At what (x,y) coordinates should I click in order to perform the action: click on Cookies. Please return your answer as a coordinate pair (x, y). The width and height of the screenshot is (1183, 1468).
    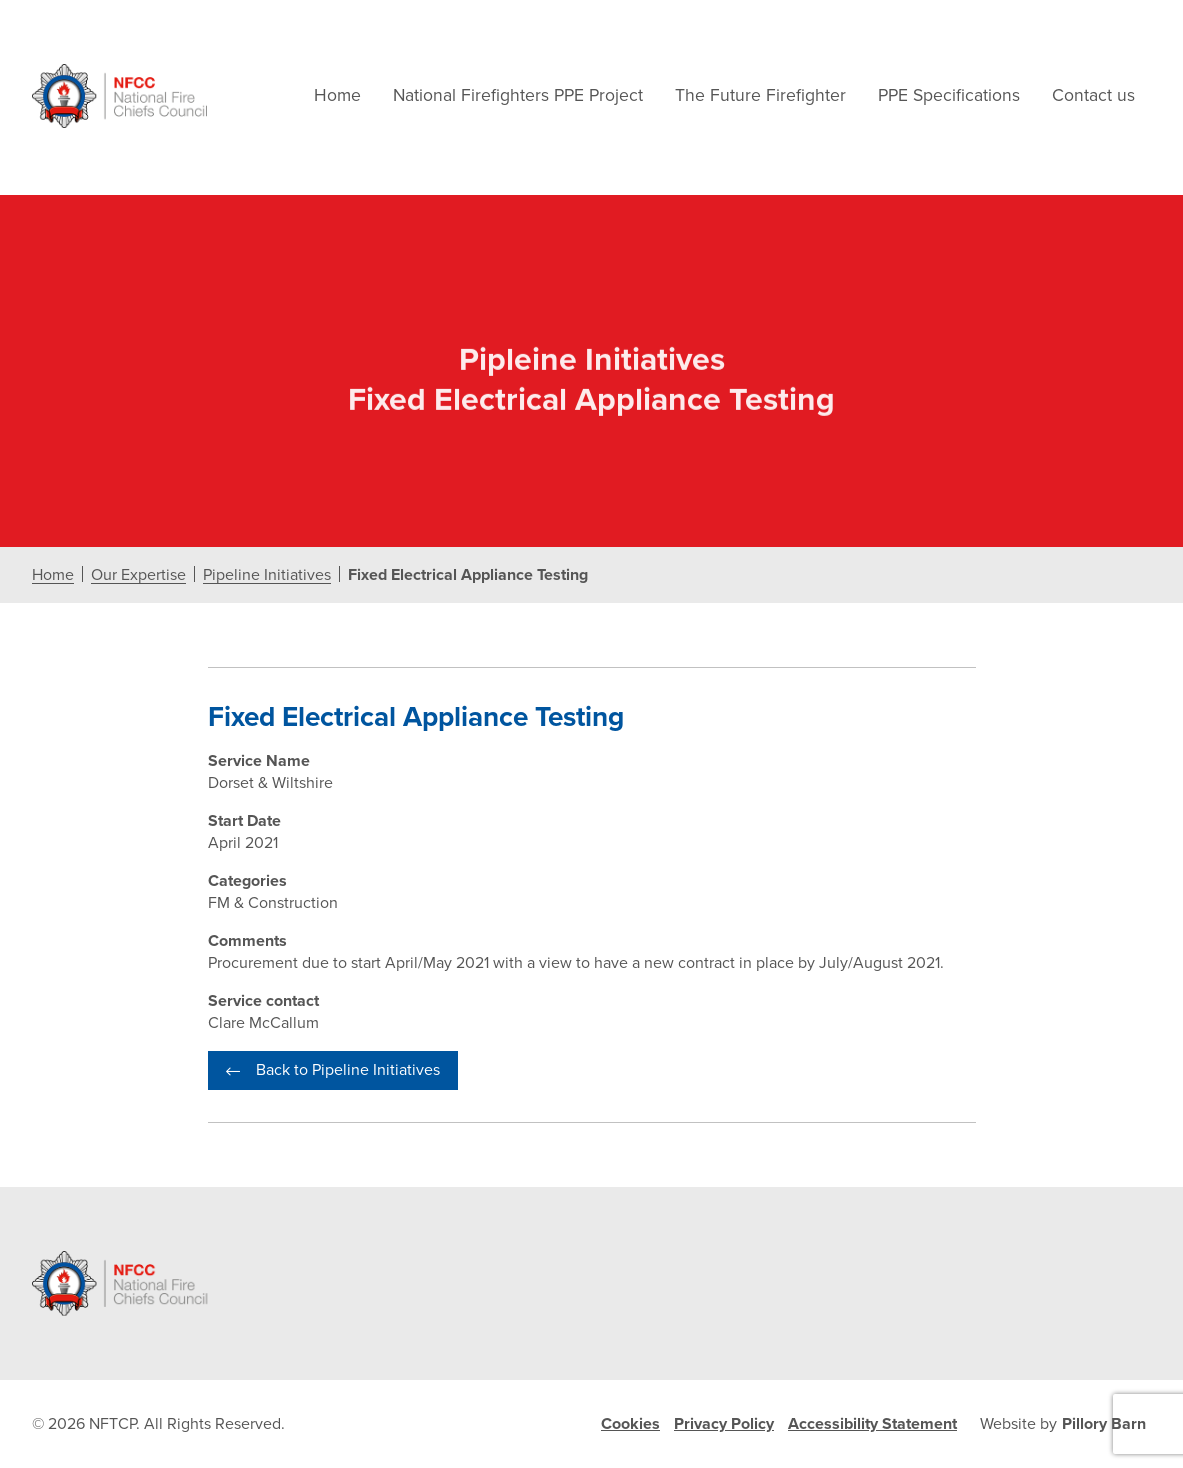
    Looking at the image, I should click on (630, 1424).